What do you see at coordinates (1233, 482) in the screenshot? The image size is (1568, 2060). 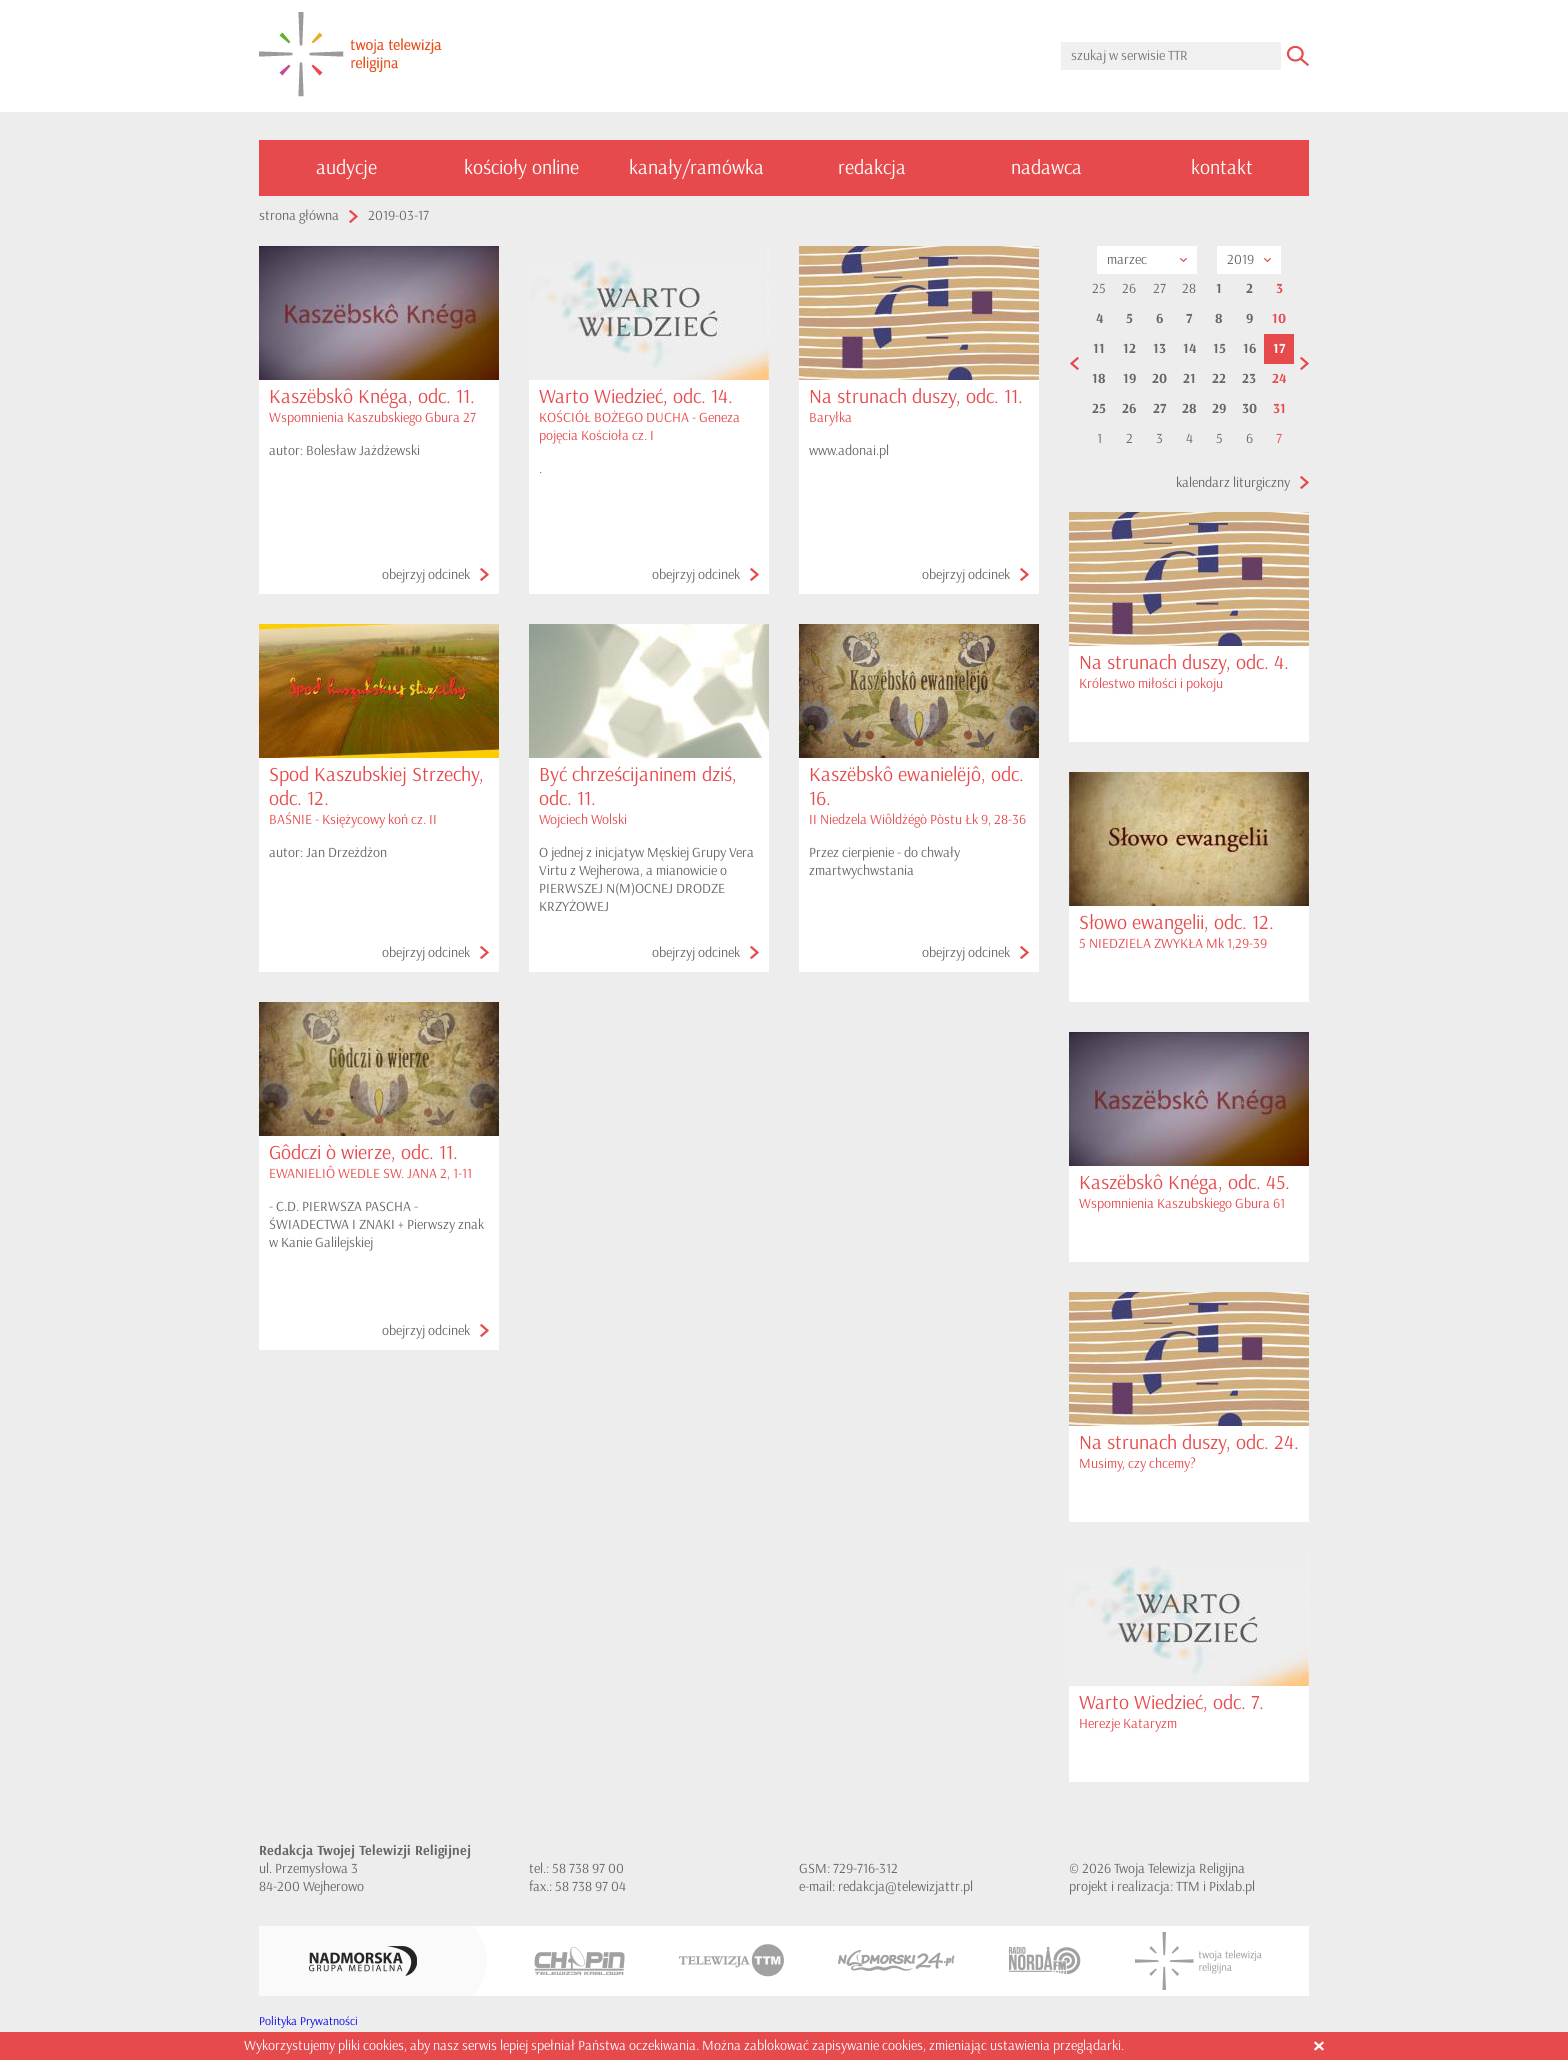 I see `kalendarz liturgiczny` at bounding box center [1233, 482].